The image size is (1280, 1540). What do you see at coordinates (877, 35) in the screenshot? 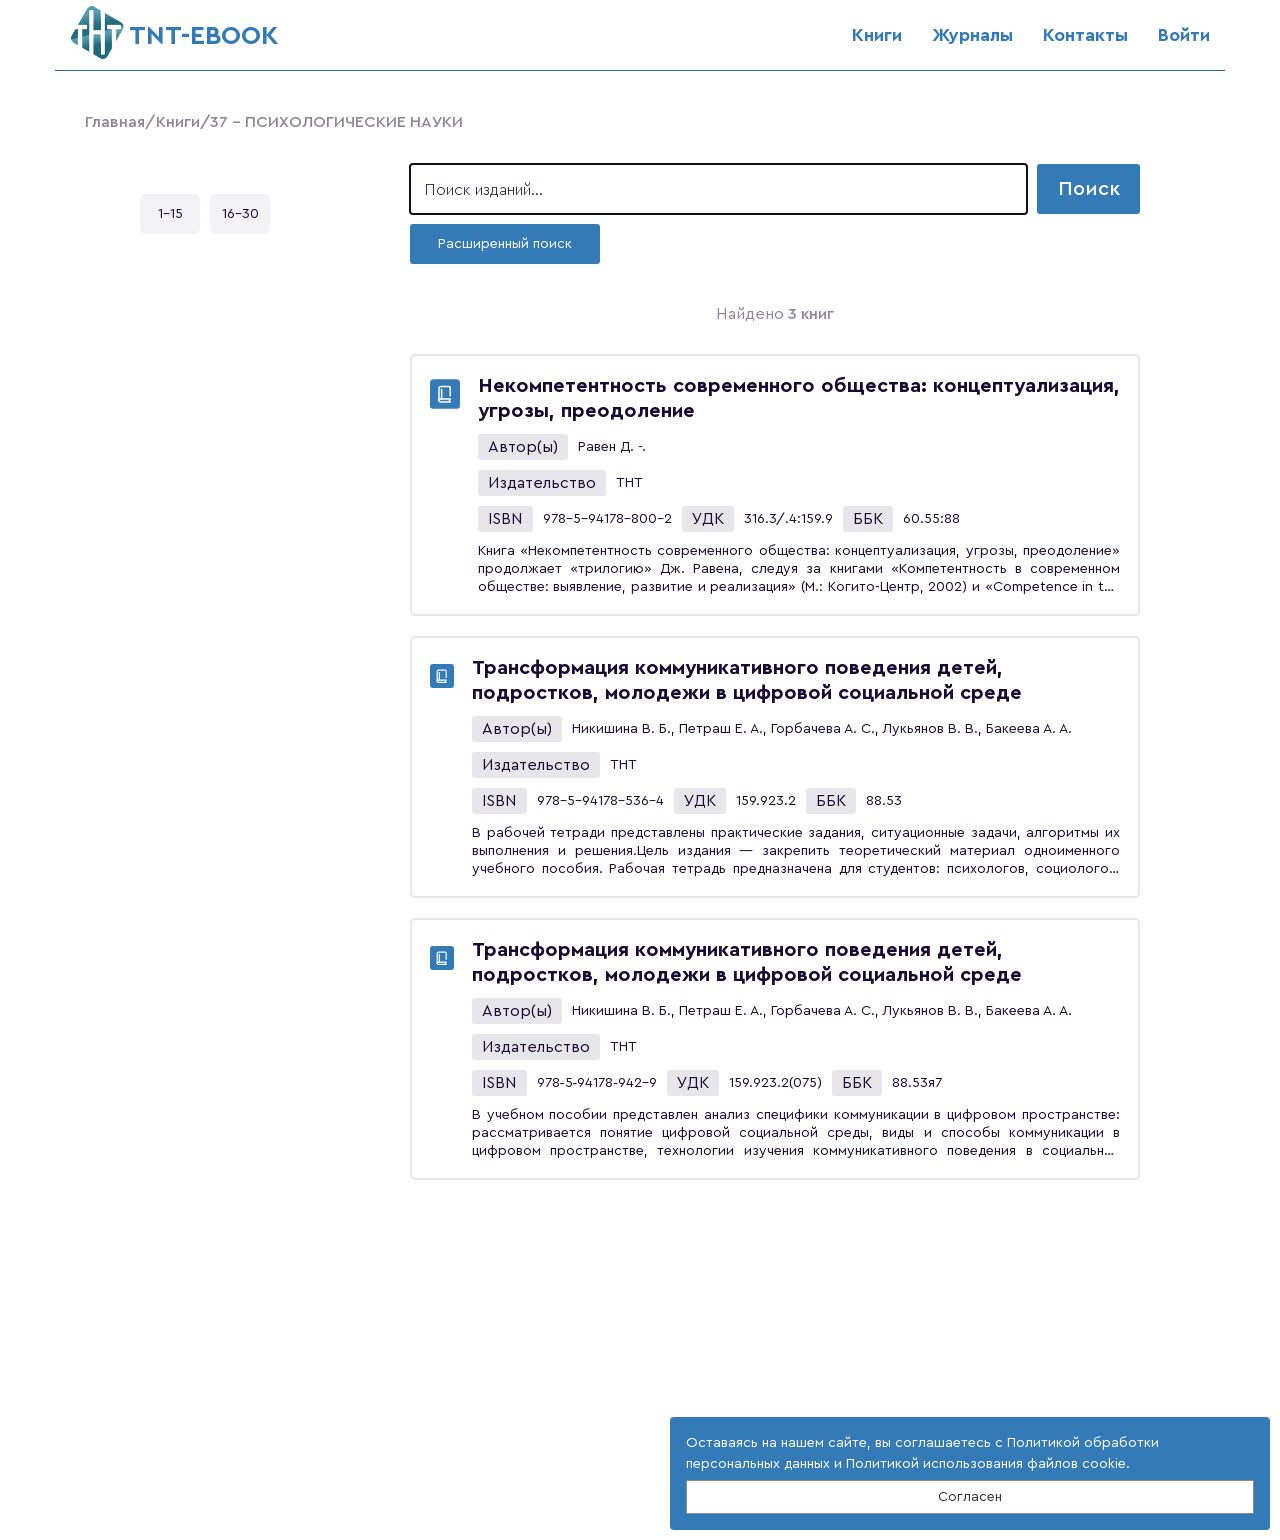
I see `Книги` at bounding box center [877, 35].